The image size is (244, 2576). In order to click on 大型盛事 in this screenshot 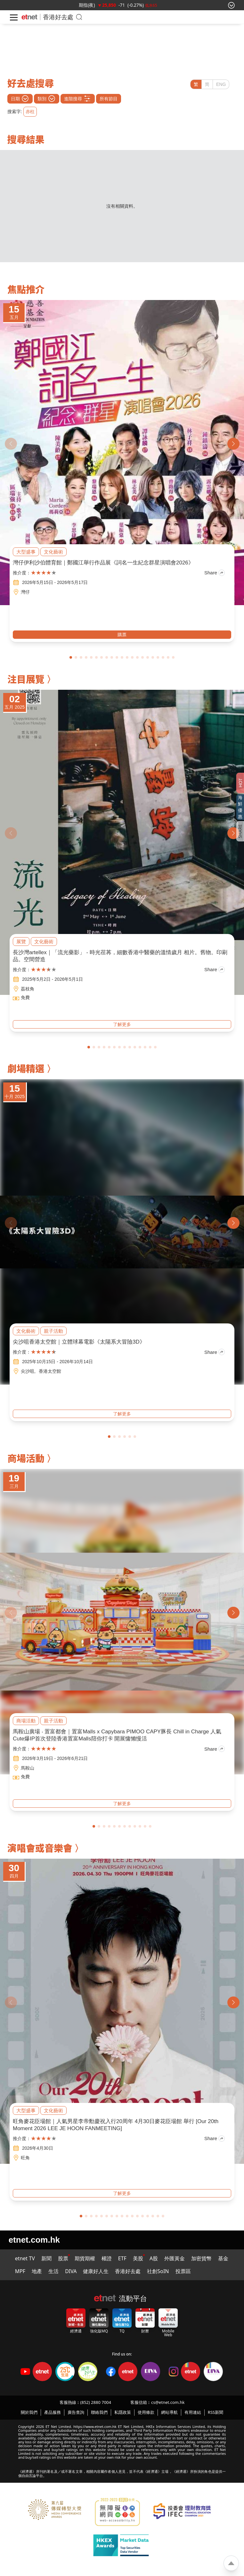, I will do `click(26, 551)`.